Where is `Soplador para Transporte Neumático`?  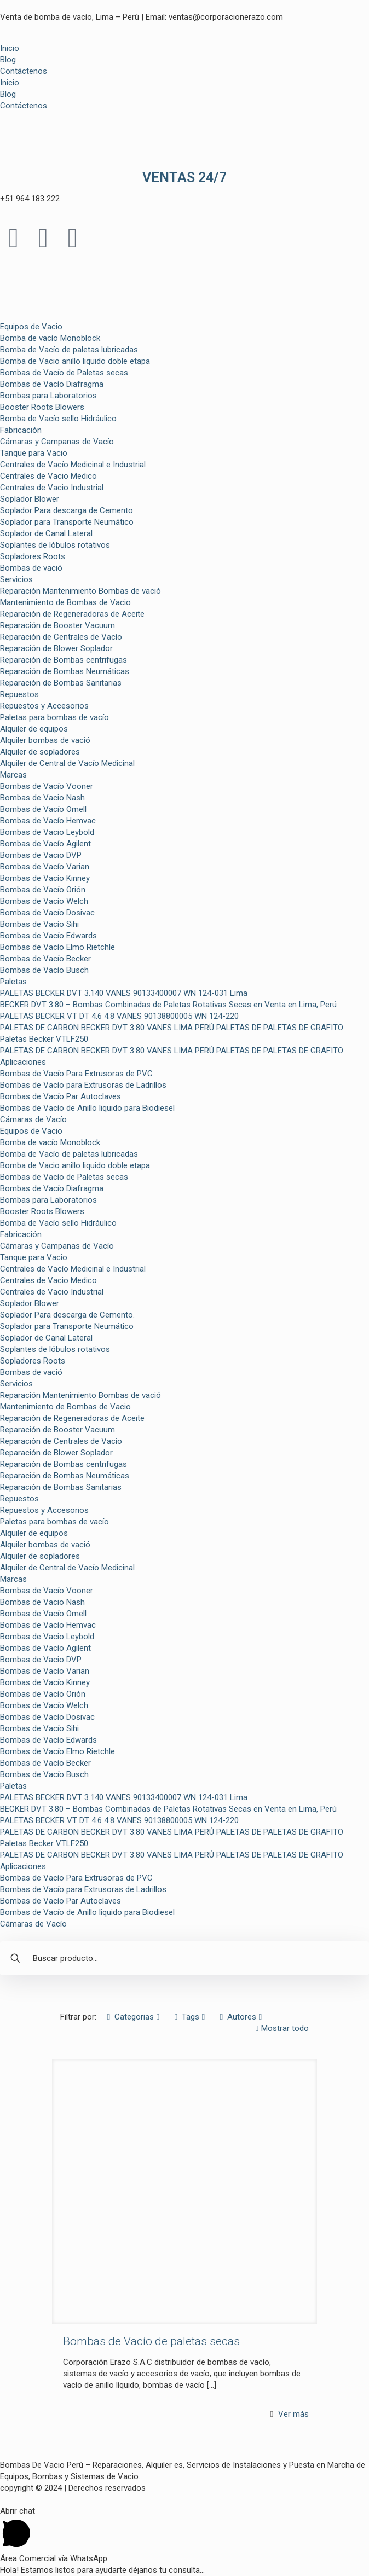
Soplador para Transporte Neumático is located at coordinates (67, 522).